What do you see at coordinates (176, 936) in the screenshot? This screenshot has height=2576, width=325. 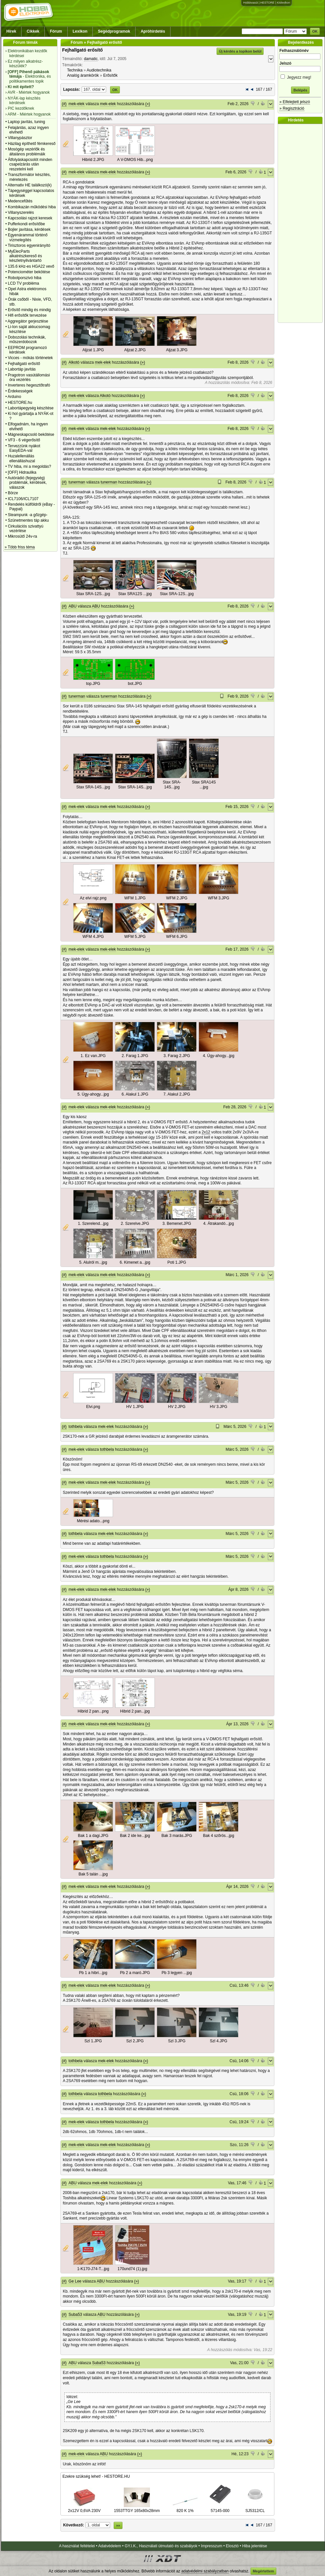 I see `WFM 6.JPG` at bounding box center [176, 936].